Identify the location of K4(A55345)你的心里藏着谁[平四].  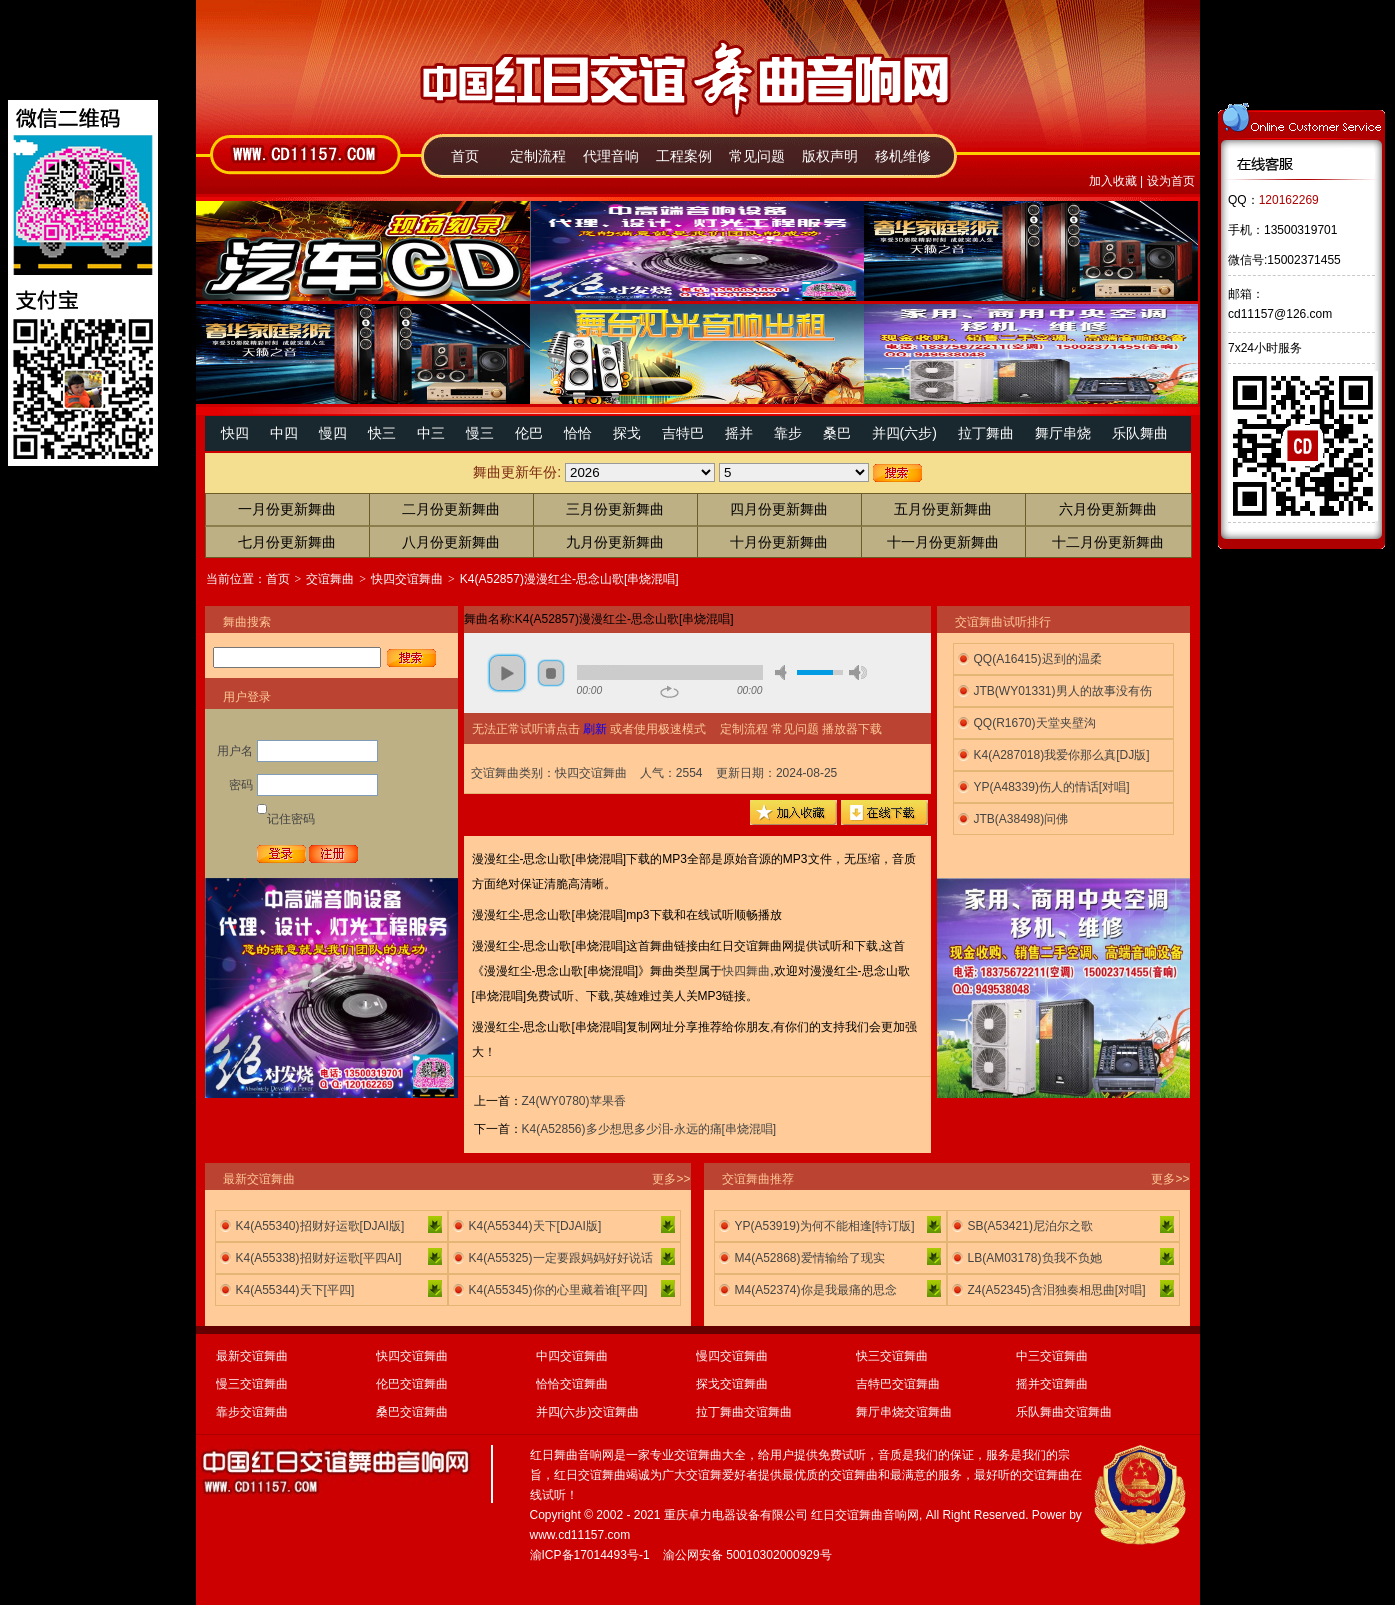
(558, 1290).